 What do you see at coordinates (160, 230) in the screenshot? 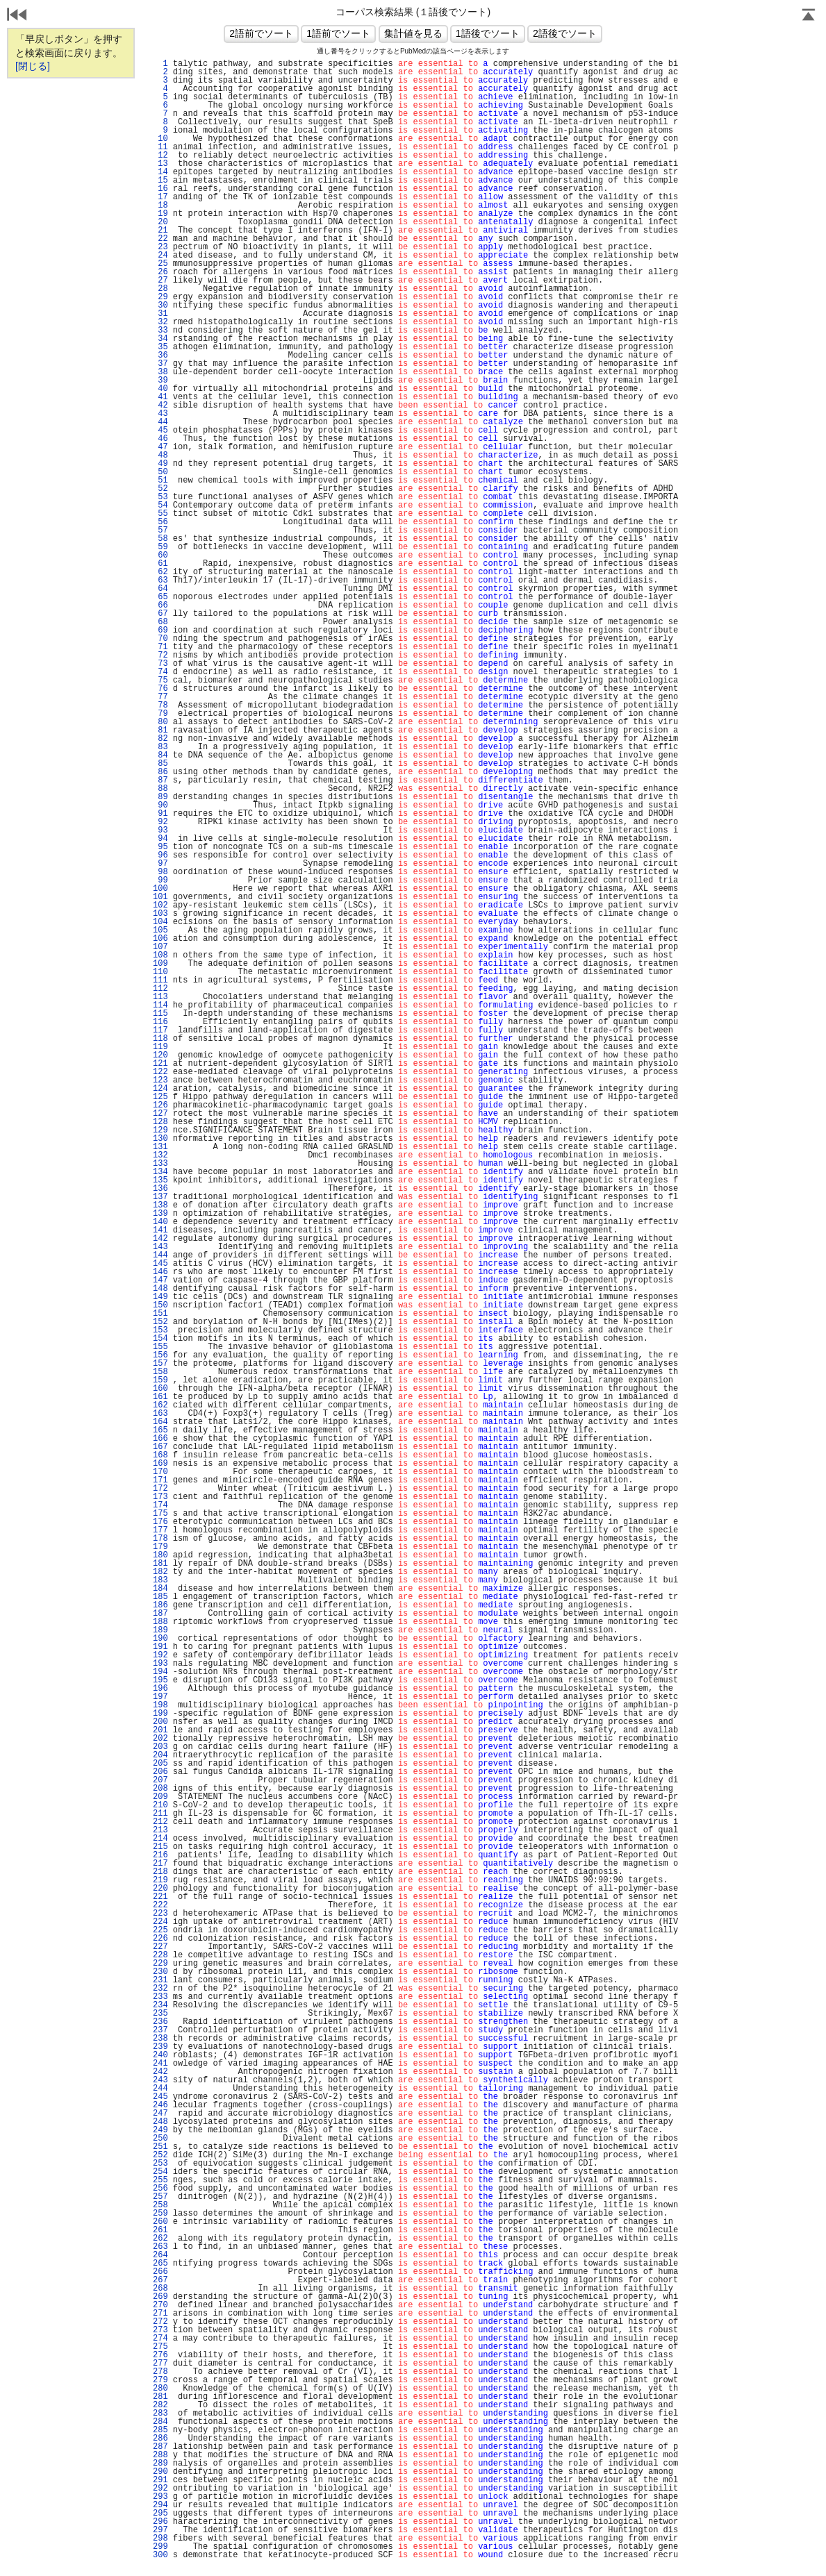
I see `21` at bounding box center [160, 230].